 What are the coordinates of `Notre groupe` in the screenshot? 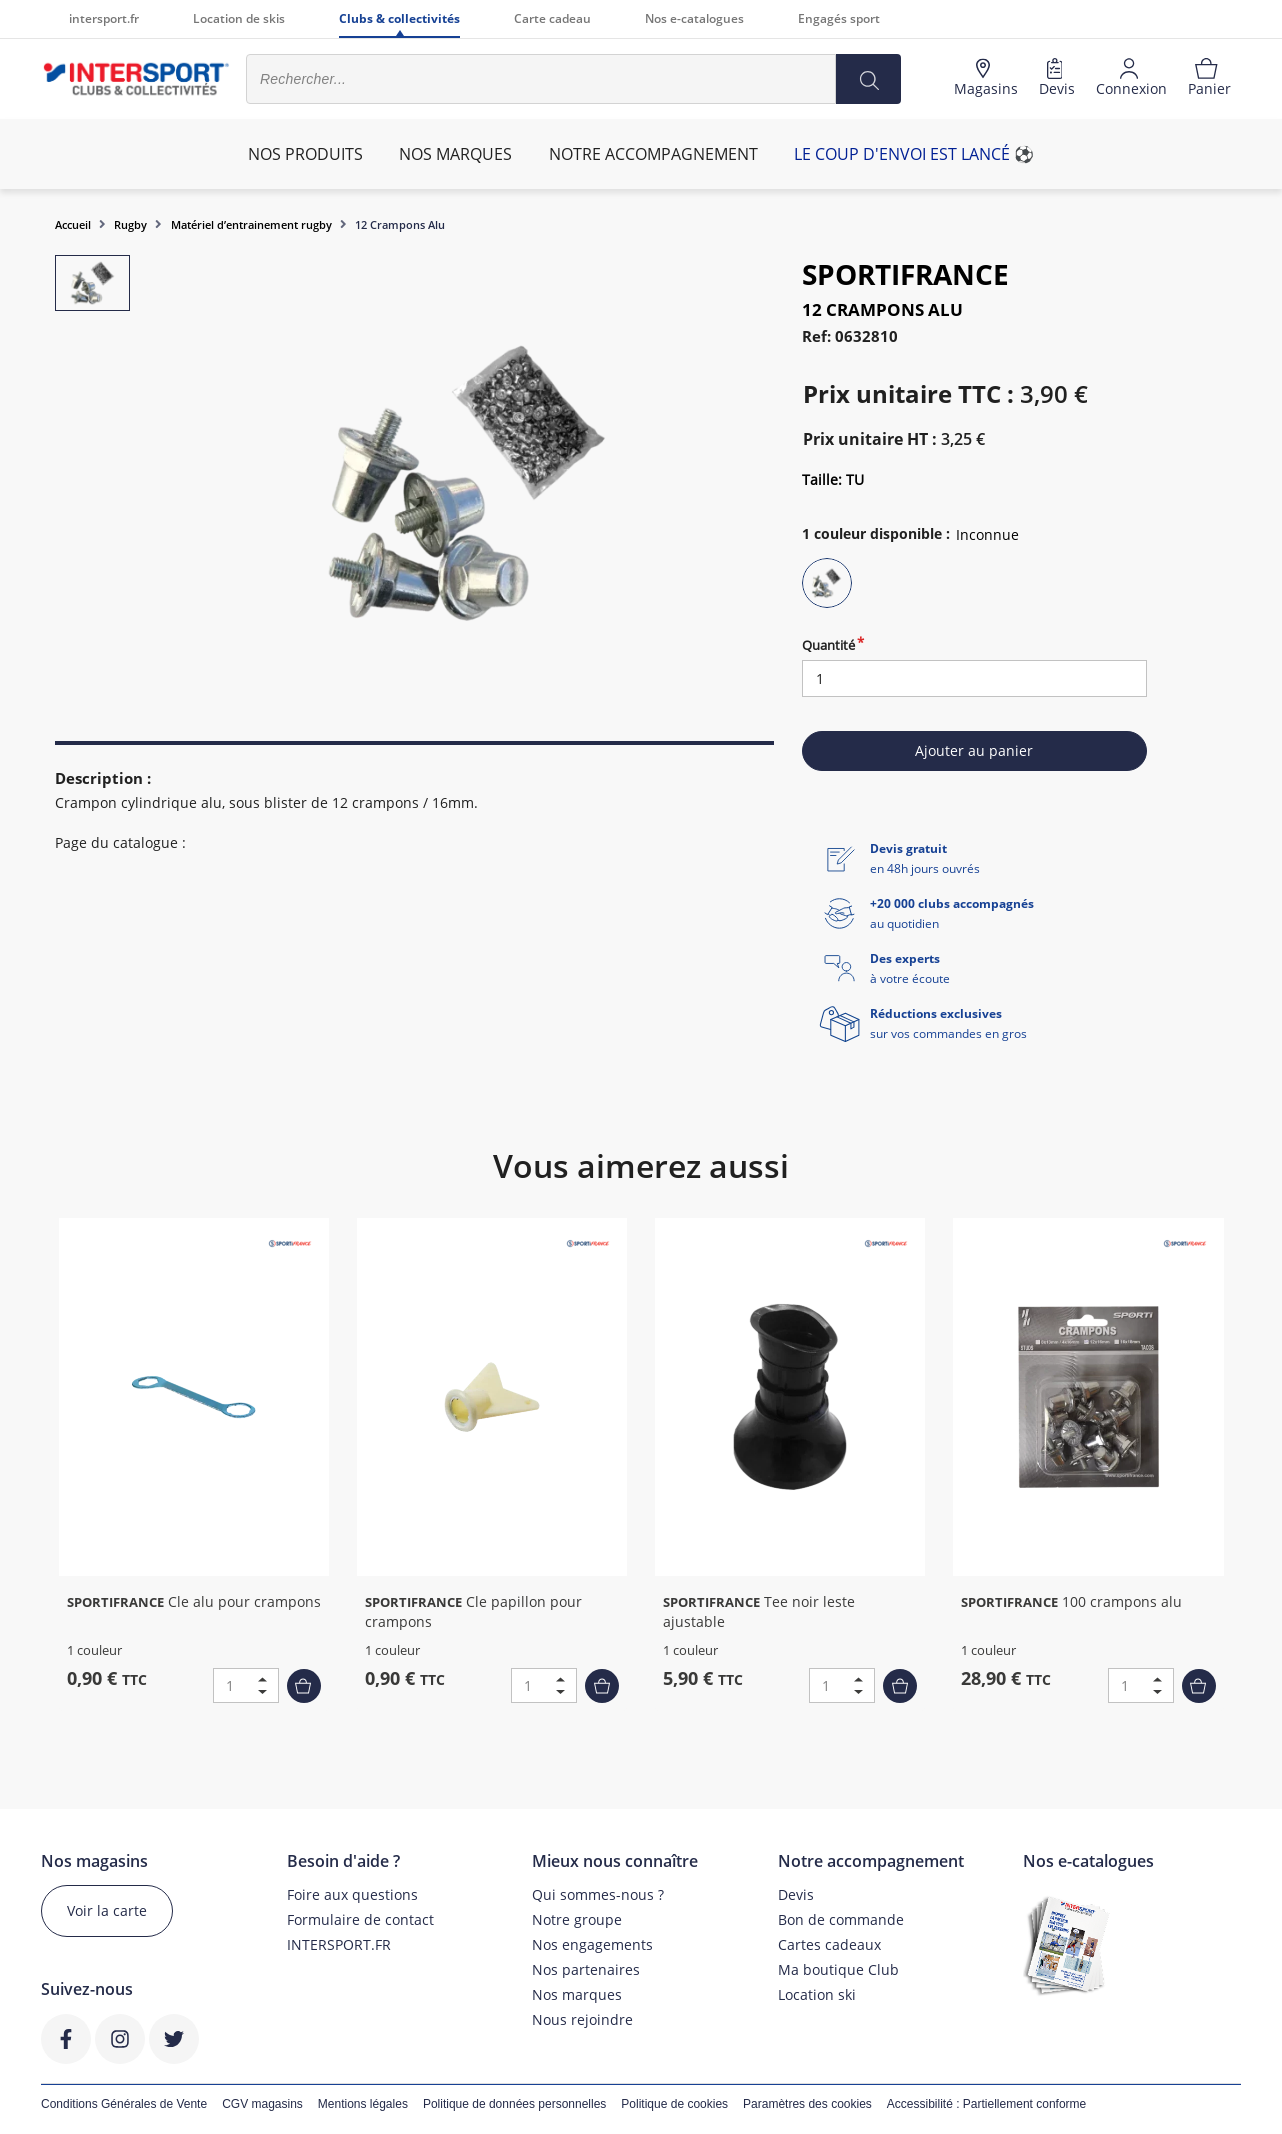 It's located at (577, 1919).